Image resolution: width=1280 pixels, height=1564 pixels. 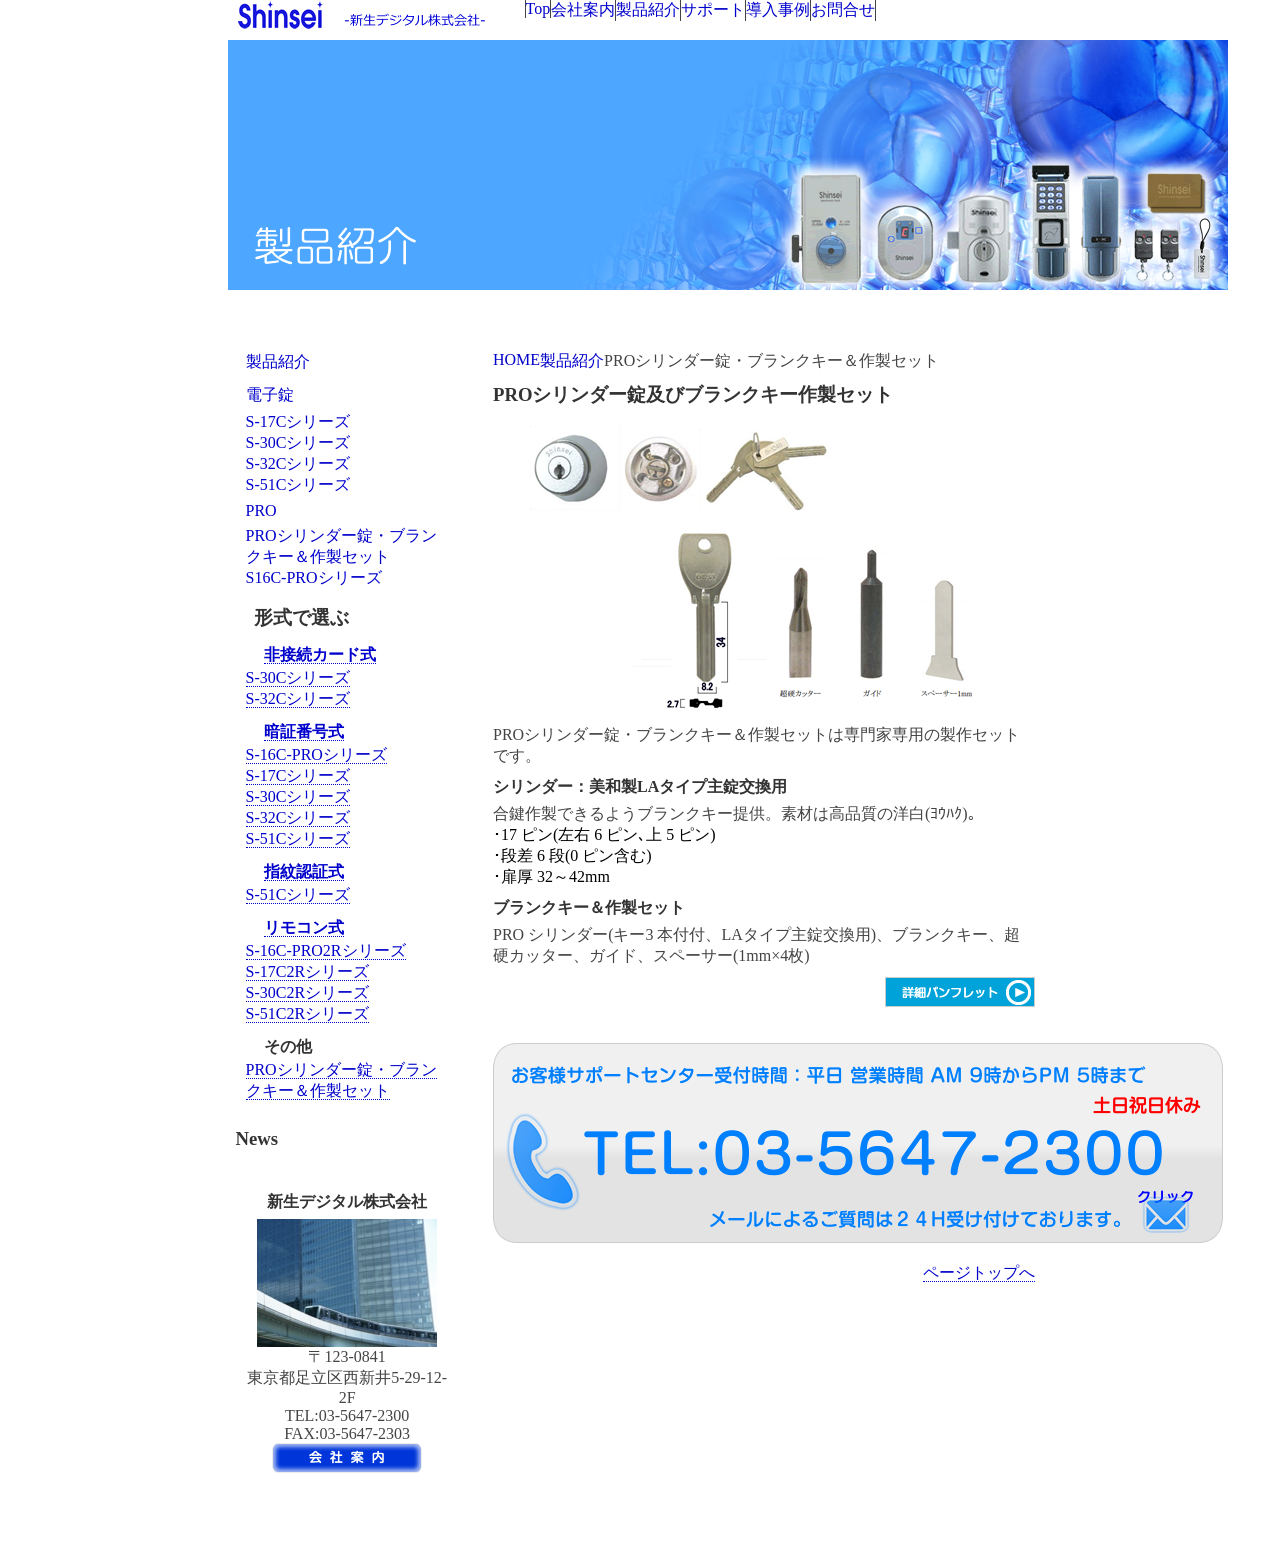 I want to click on 暗証番号式, so click(x=304, y=731).